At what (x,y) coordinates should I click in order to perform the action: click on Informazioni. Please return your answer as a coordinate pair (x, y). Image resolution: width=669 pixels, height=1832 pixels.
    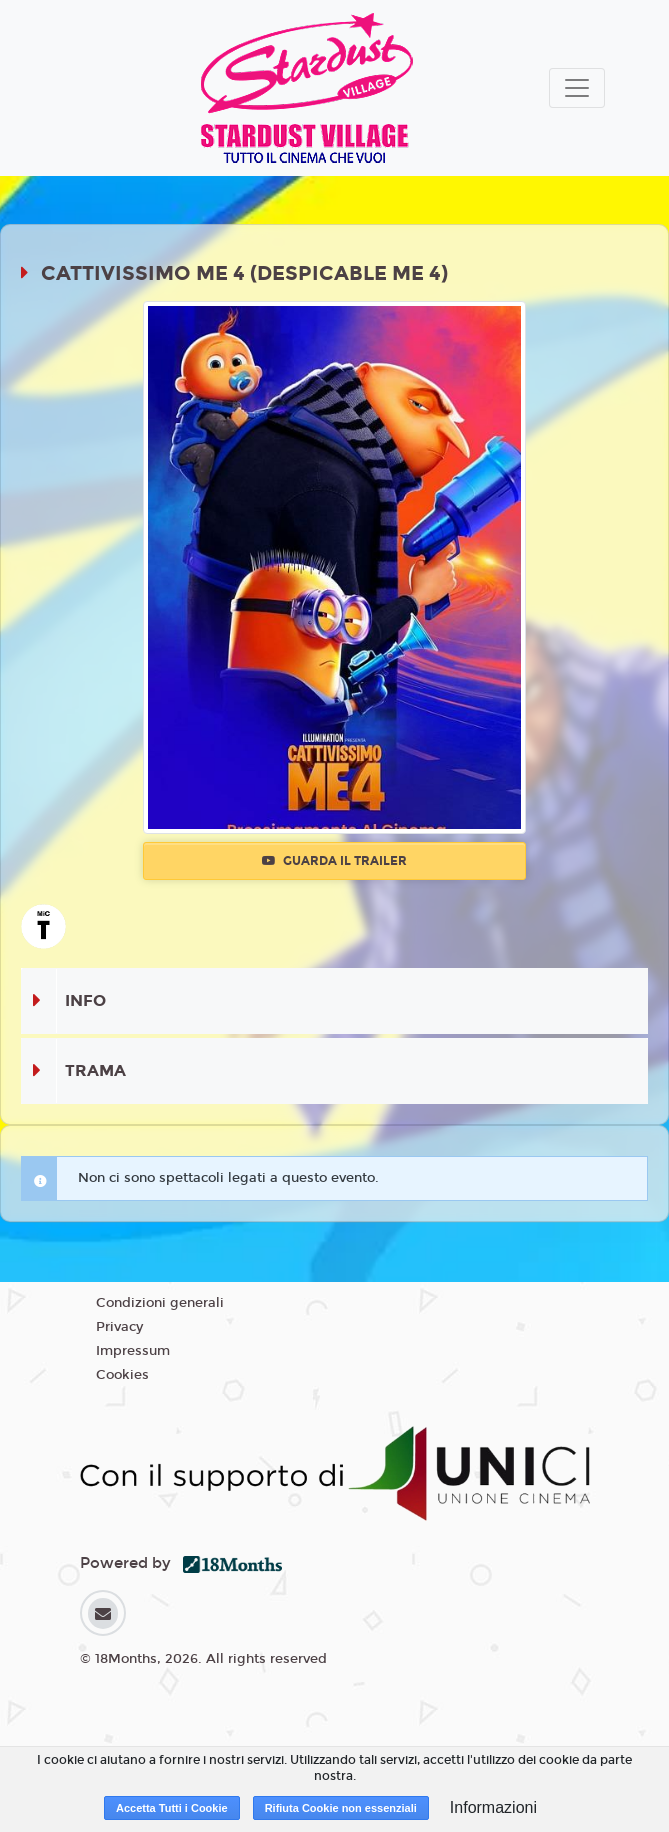
    Looking at the image, I should click on (493, 1807).